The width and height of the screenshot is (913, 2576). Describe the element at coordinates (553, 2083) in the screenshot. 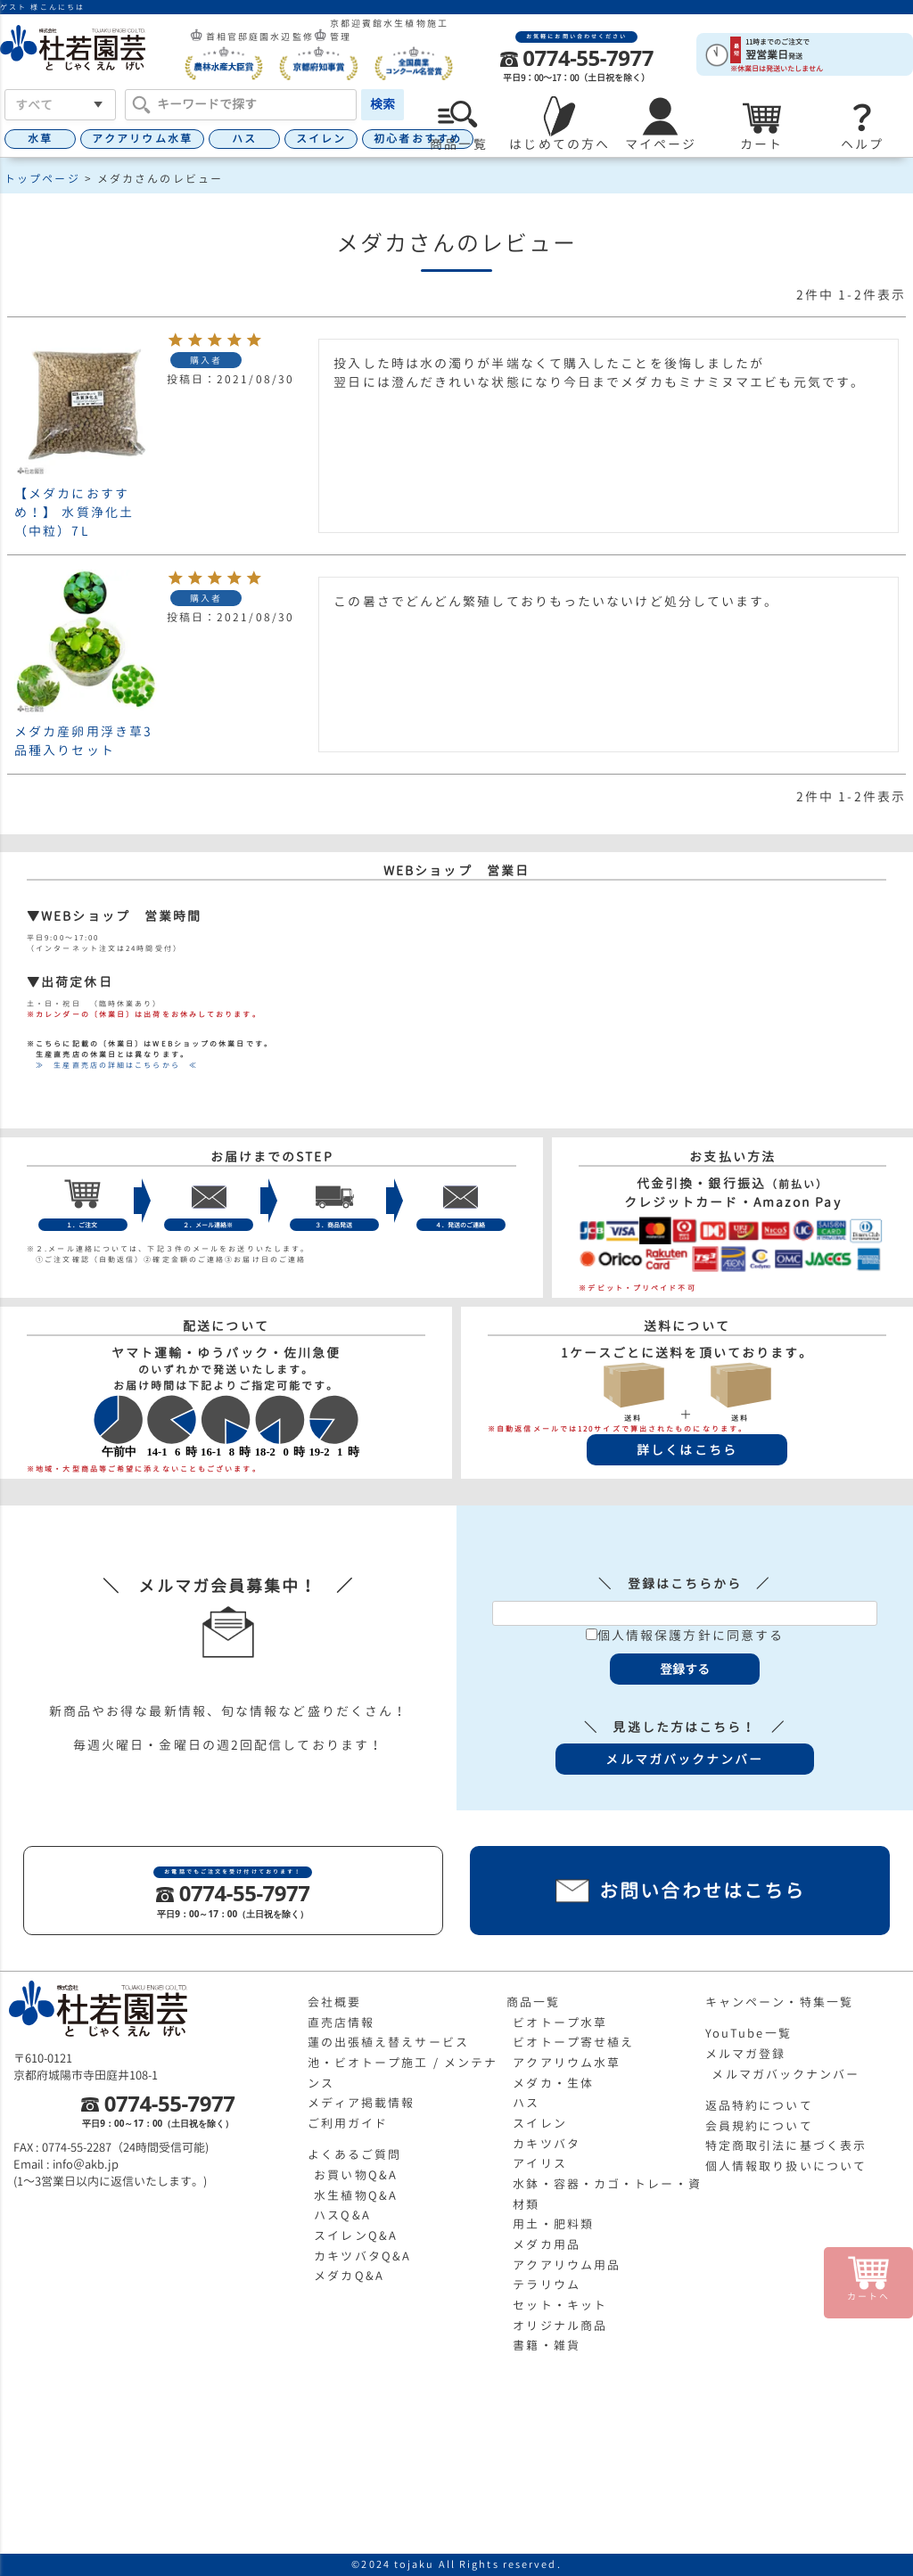

I see `メダカ・生体` at that location.